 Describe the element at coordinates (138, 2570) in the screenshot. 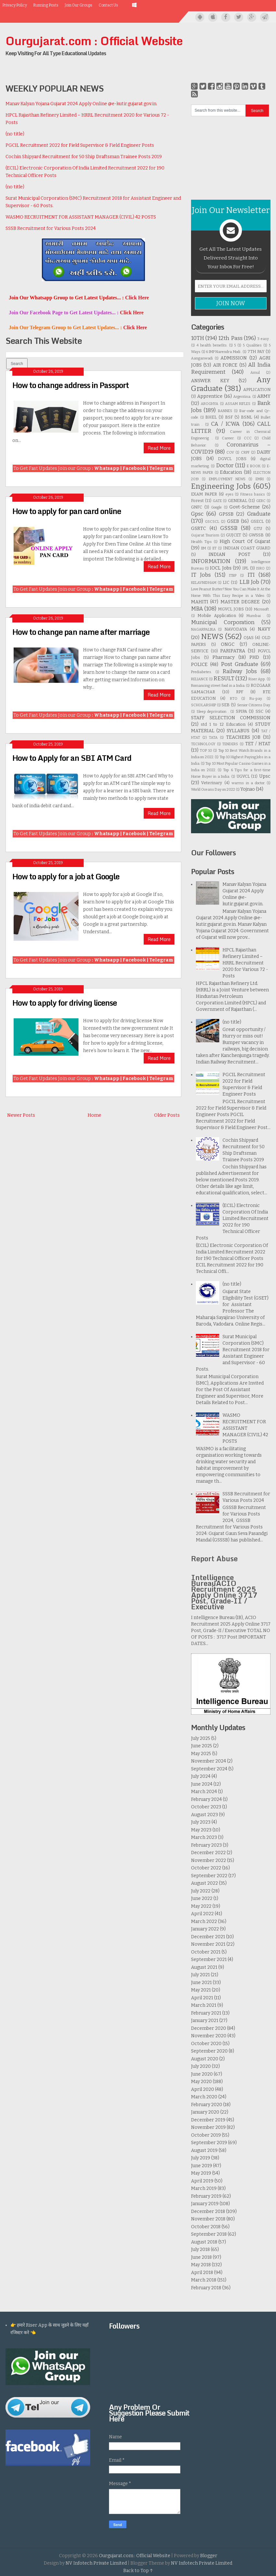

I see `Back to Top ↑` at that location.